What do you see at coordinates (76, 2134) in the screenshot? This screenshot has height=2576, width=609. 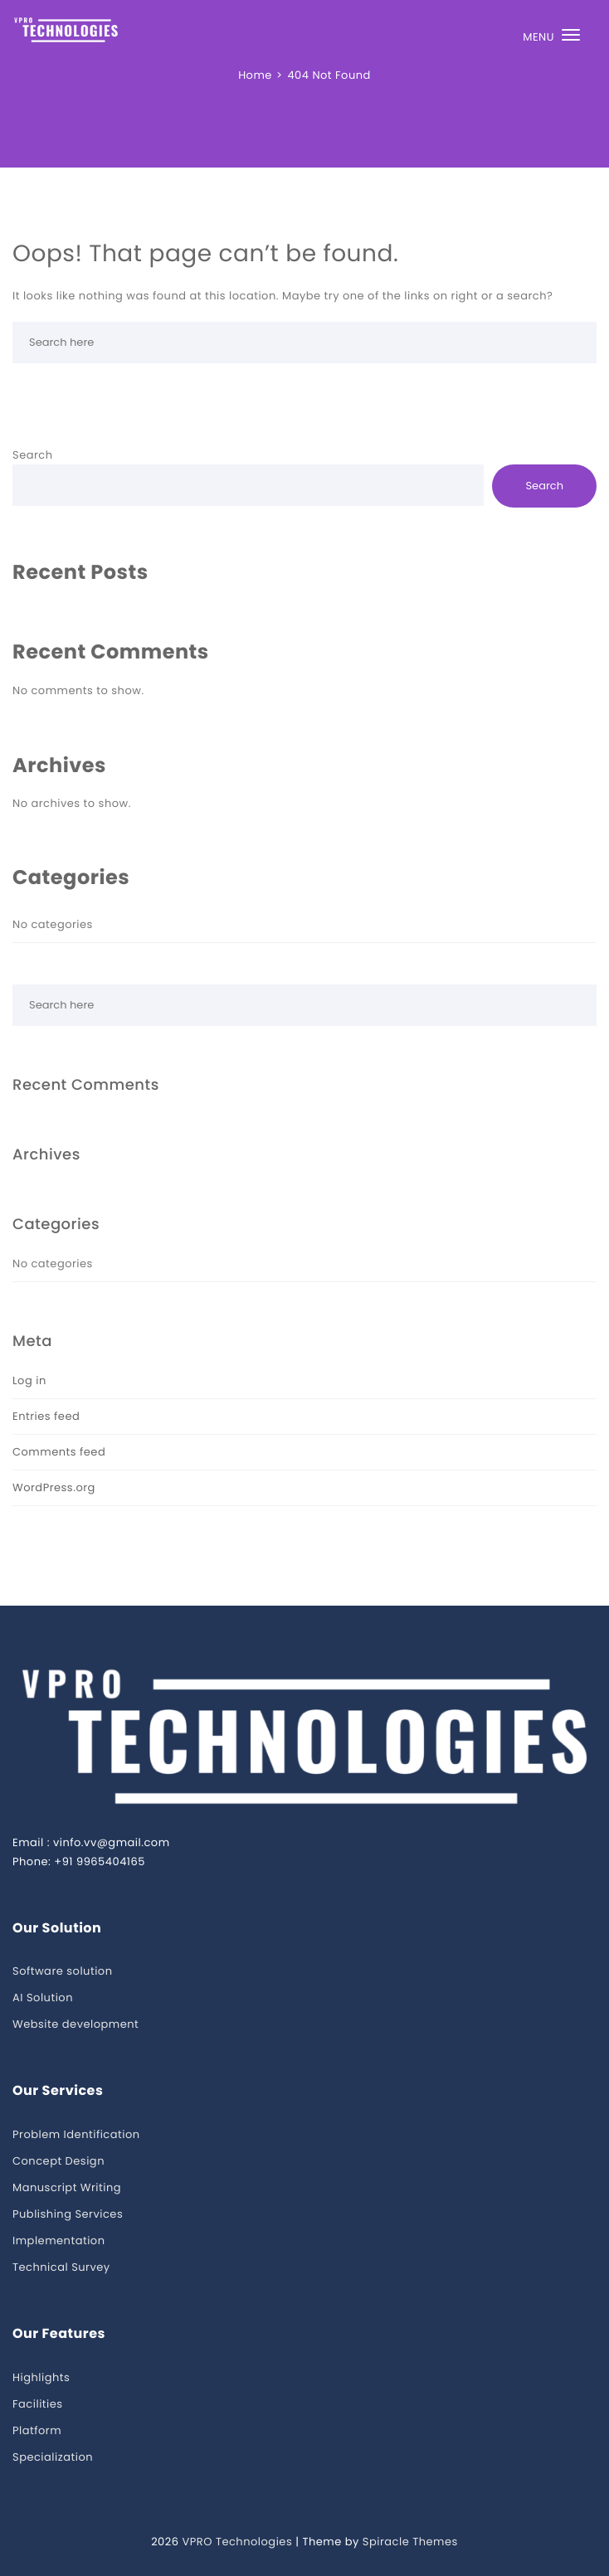 I see `Problem Identification` at bounding box center [76, 2134].